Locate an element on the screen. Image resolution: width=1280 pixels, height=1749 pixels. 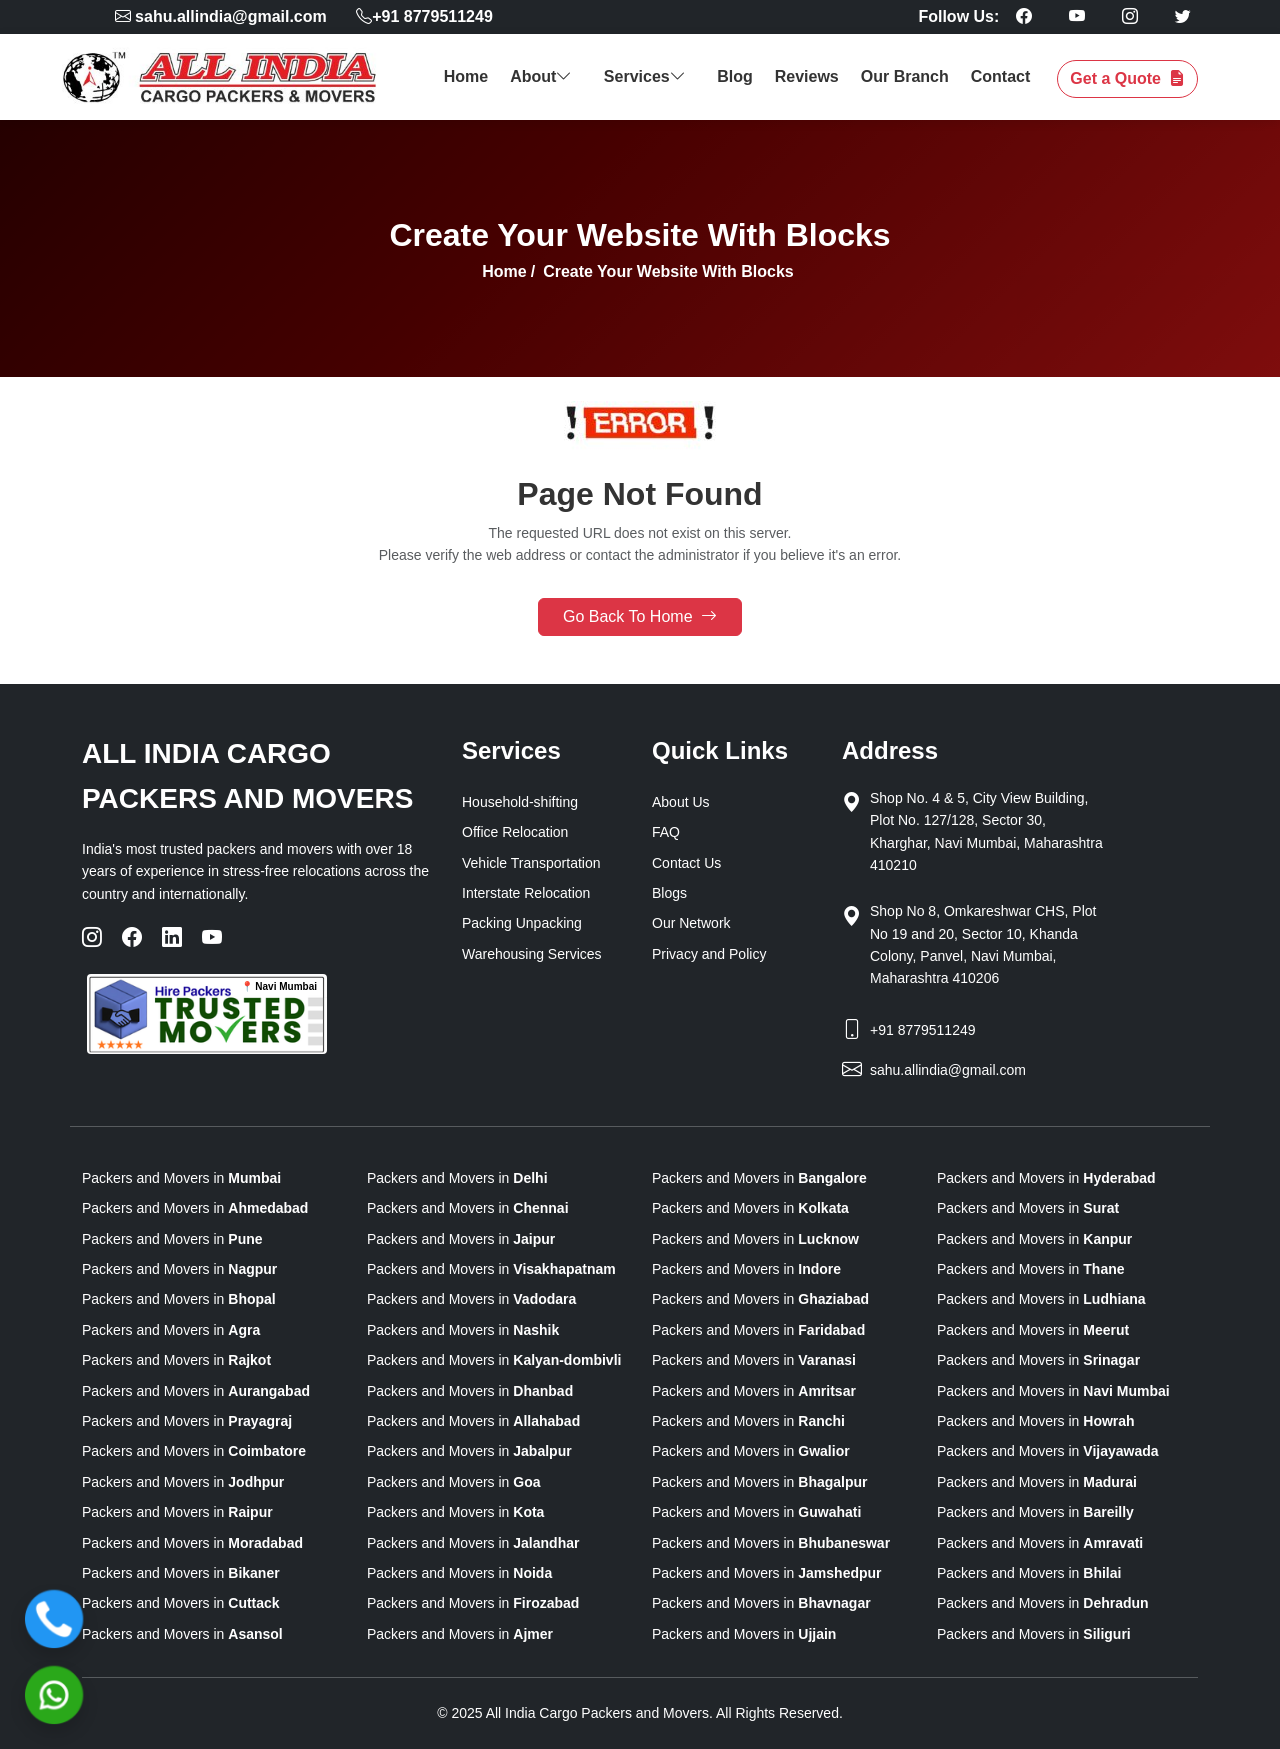
sahu.allindia@gmail.com [Email] is located at coordinates (948, 1070).